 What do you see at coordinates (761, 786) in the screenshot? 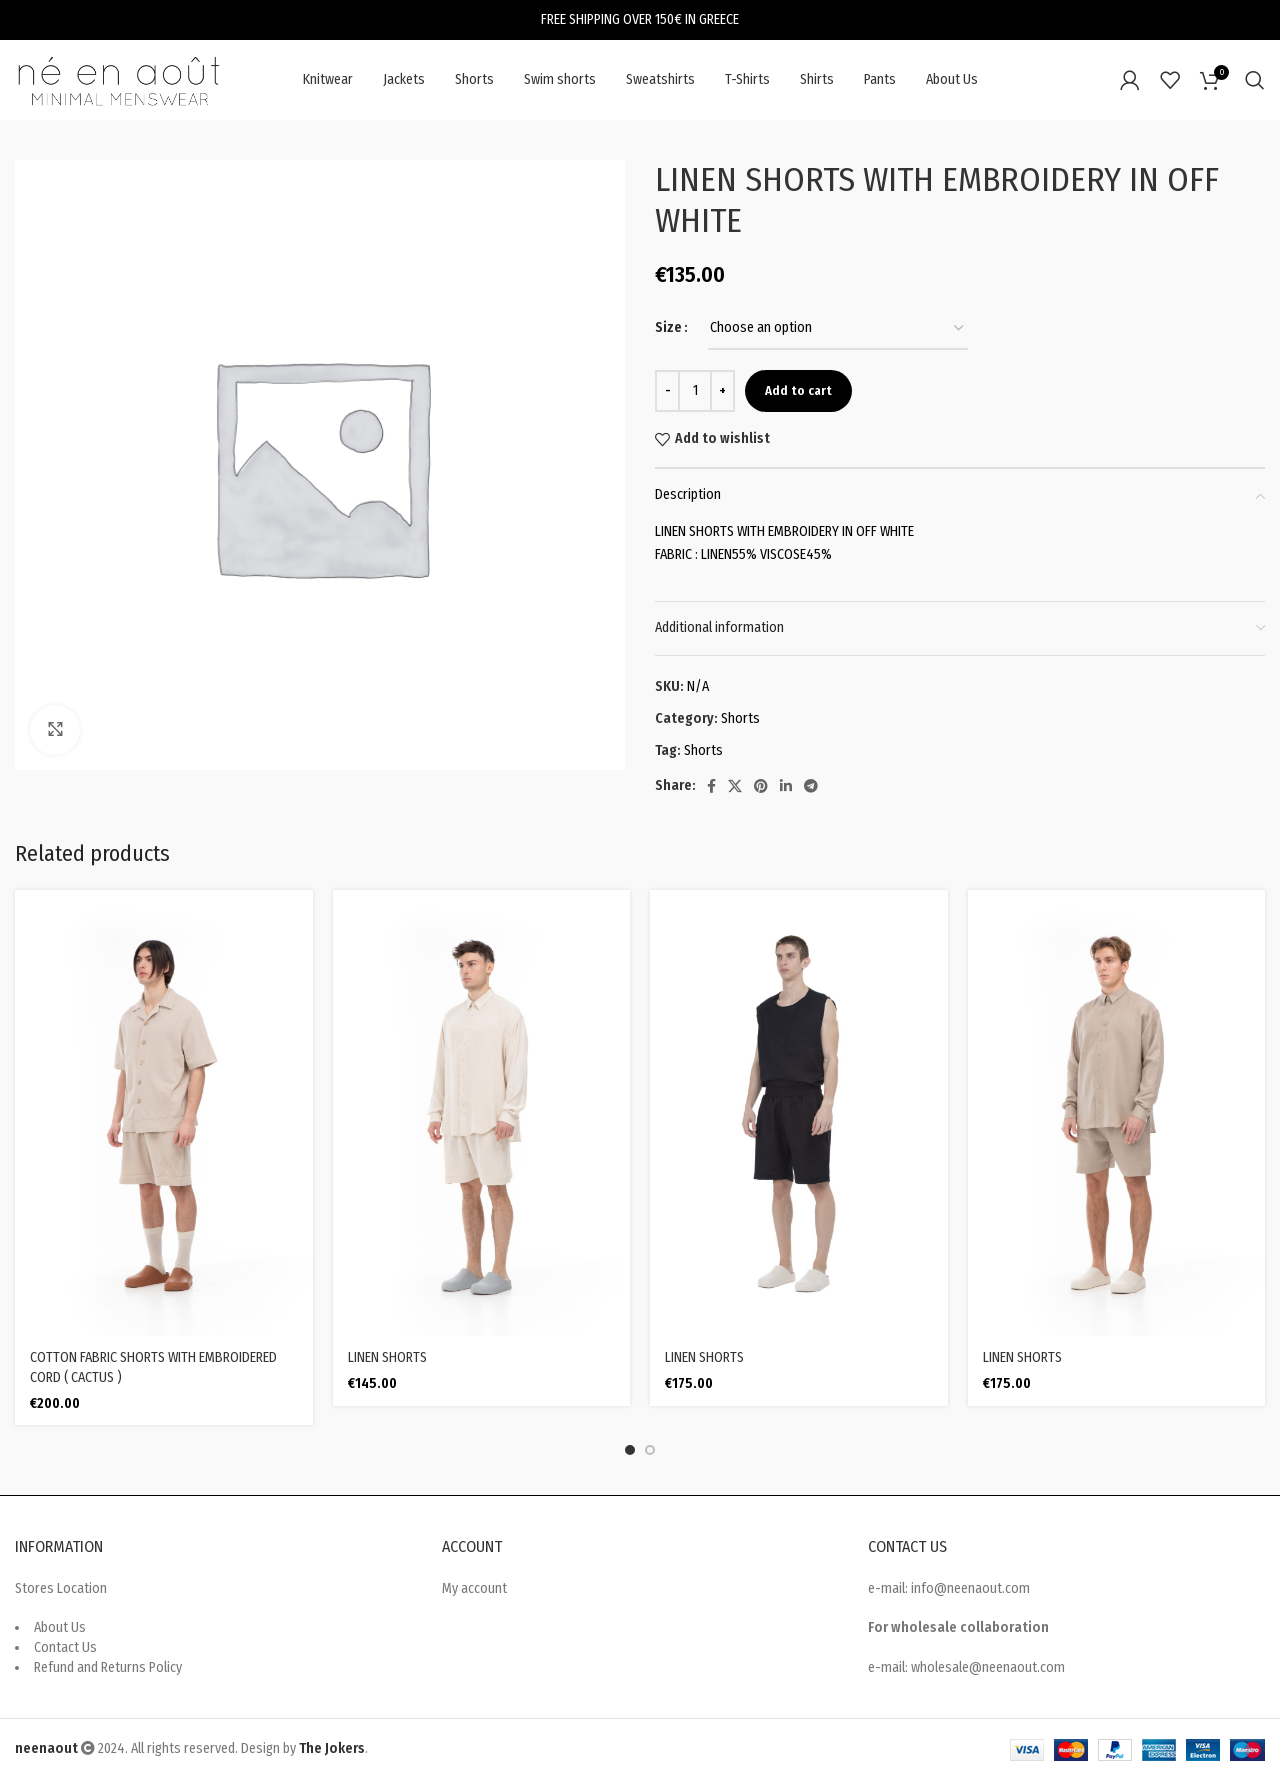
I see `[Pinterest social link]` at bounding box center [761, 786].